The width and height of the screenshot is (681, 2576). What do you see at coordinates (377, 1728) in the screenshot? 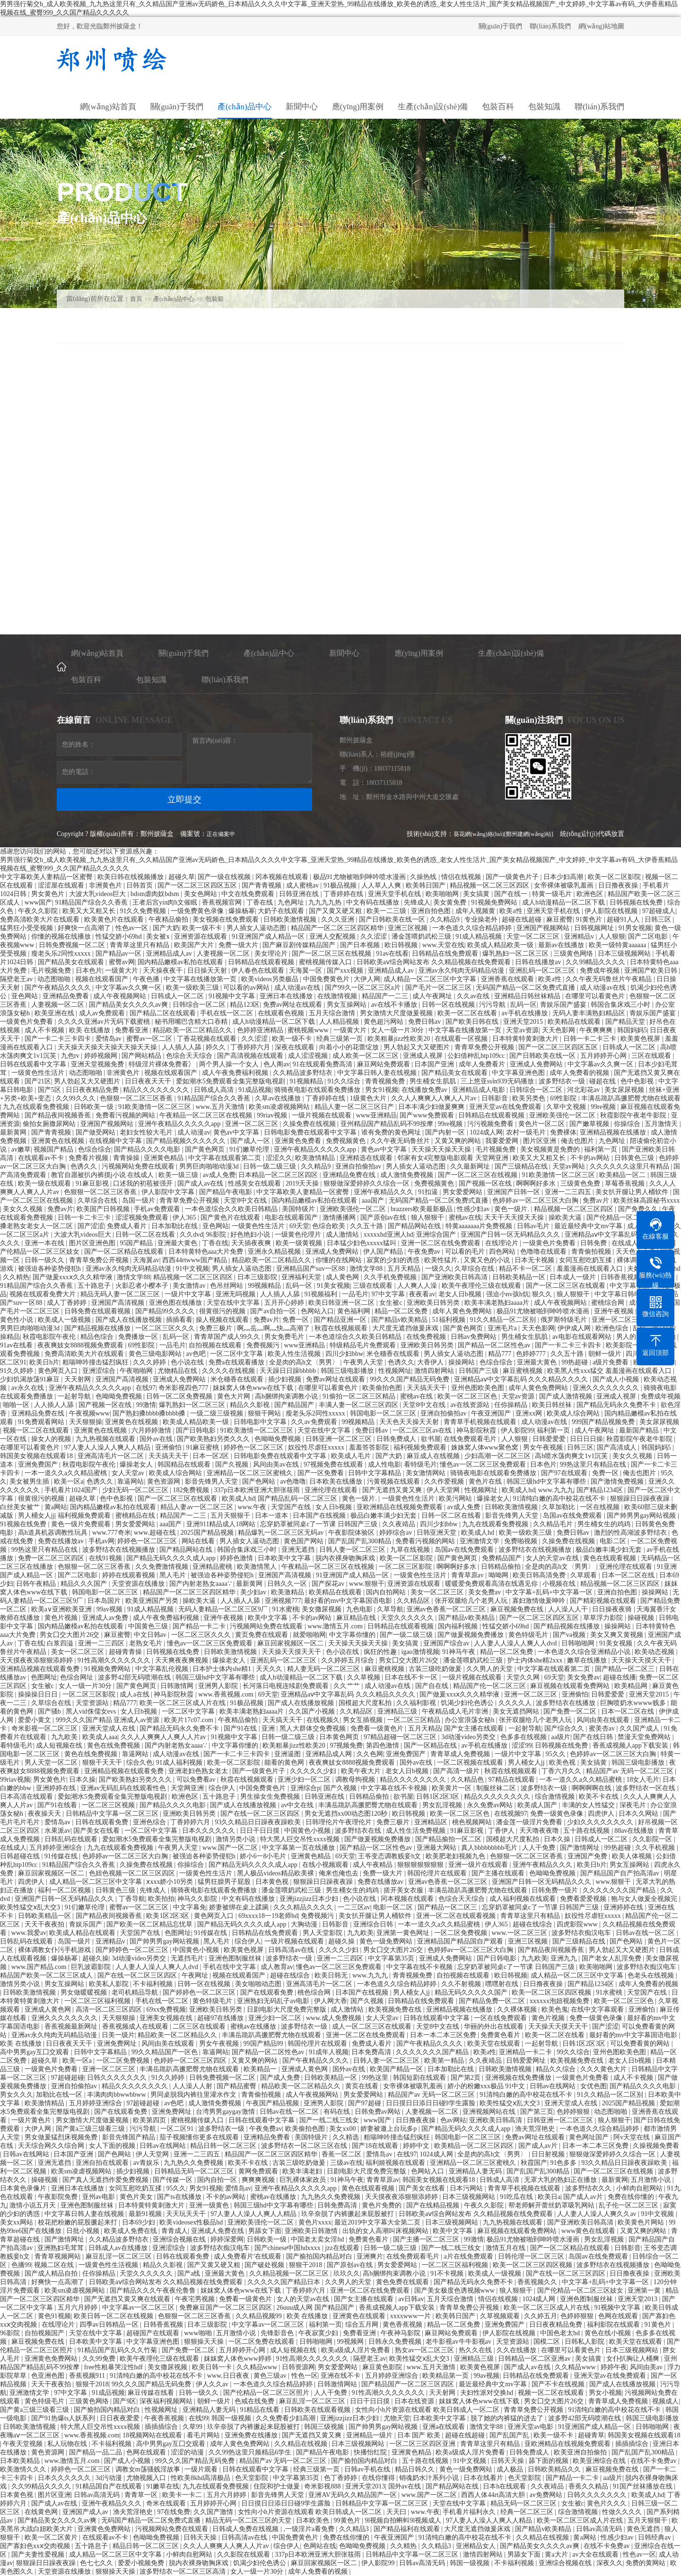
I see `免费看一级黄色片` at bounding box center [377, 1728].